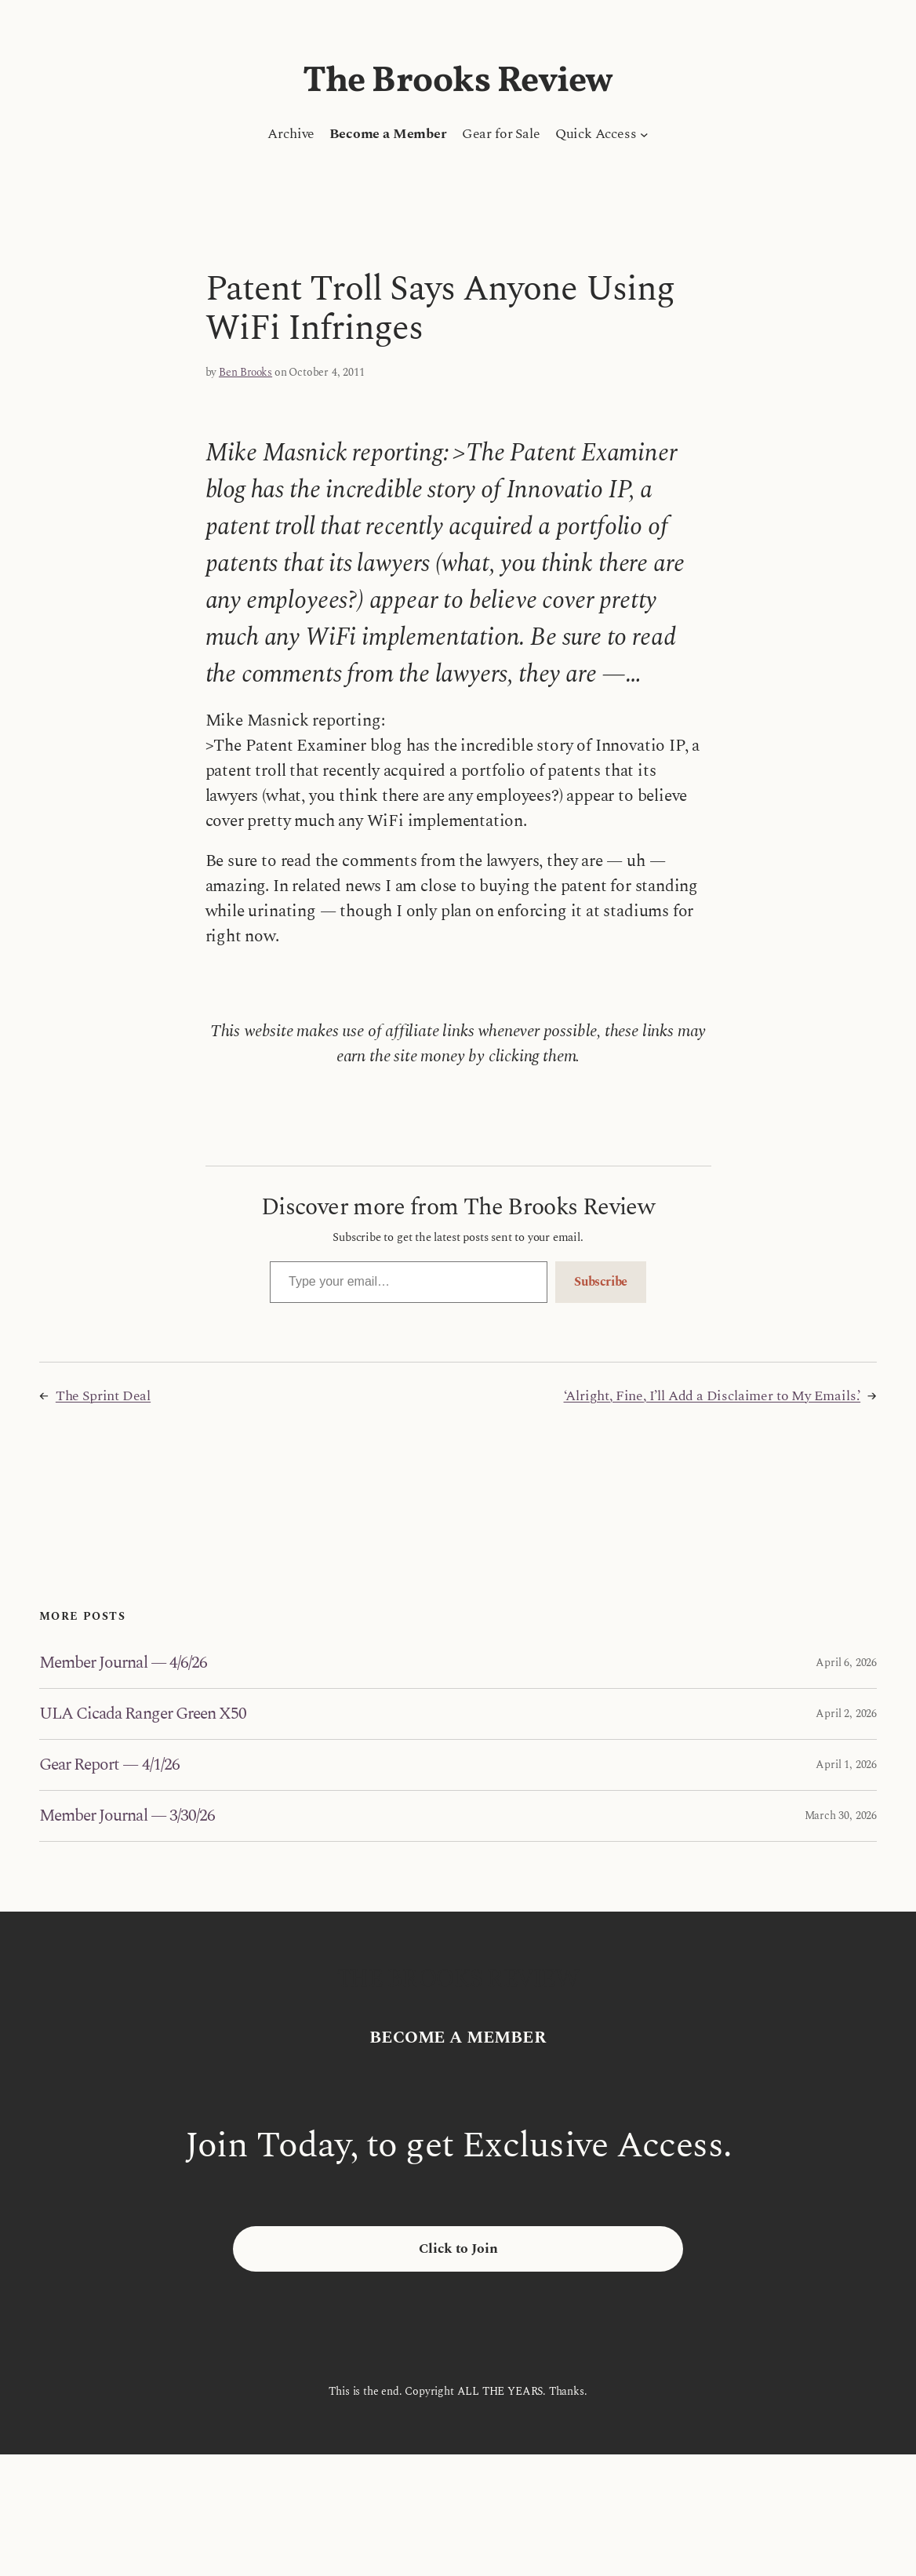 The image size is (916, 2576). What do you see at coordinates (841, 1815) in the screenshot?
I see `March 30, 2026` at bounding box center [841, 1815].